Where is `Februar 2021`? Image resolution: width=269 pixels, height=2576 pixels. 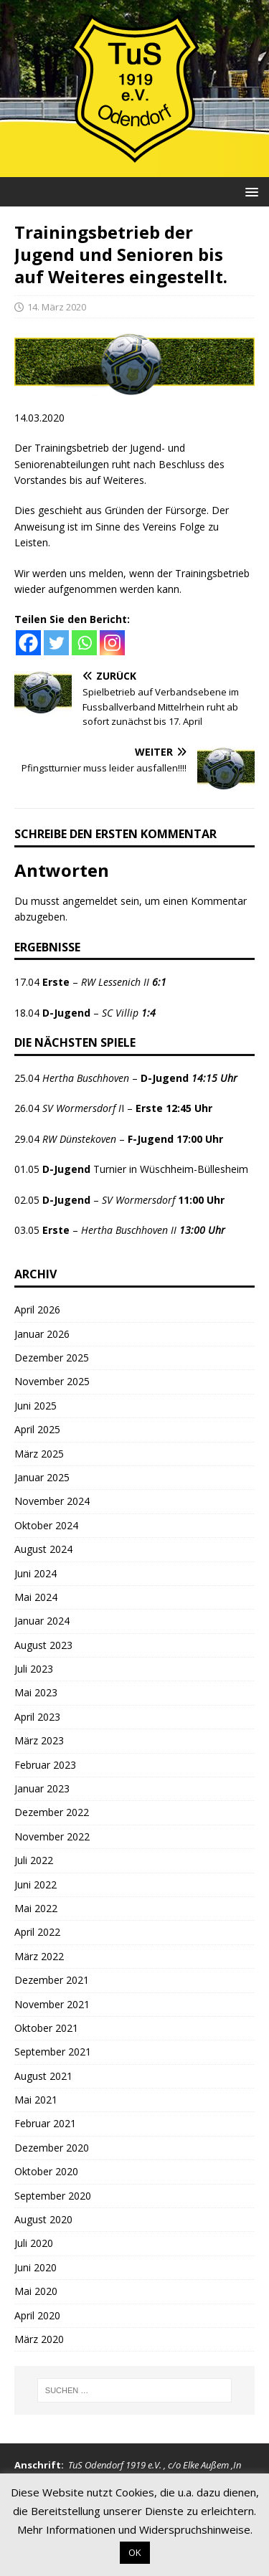 Februar 2021 is located at coordinates (45, 2123).